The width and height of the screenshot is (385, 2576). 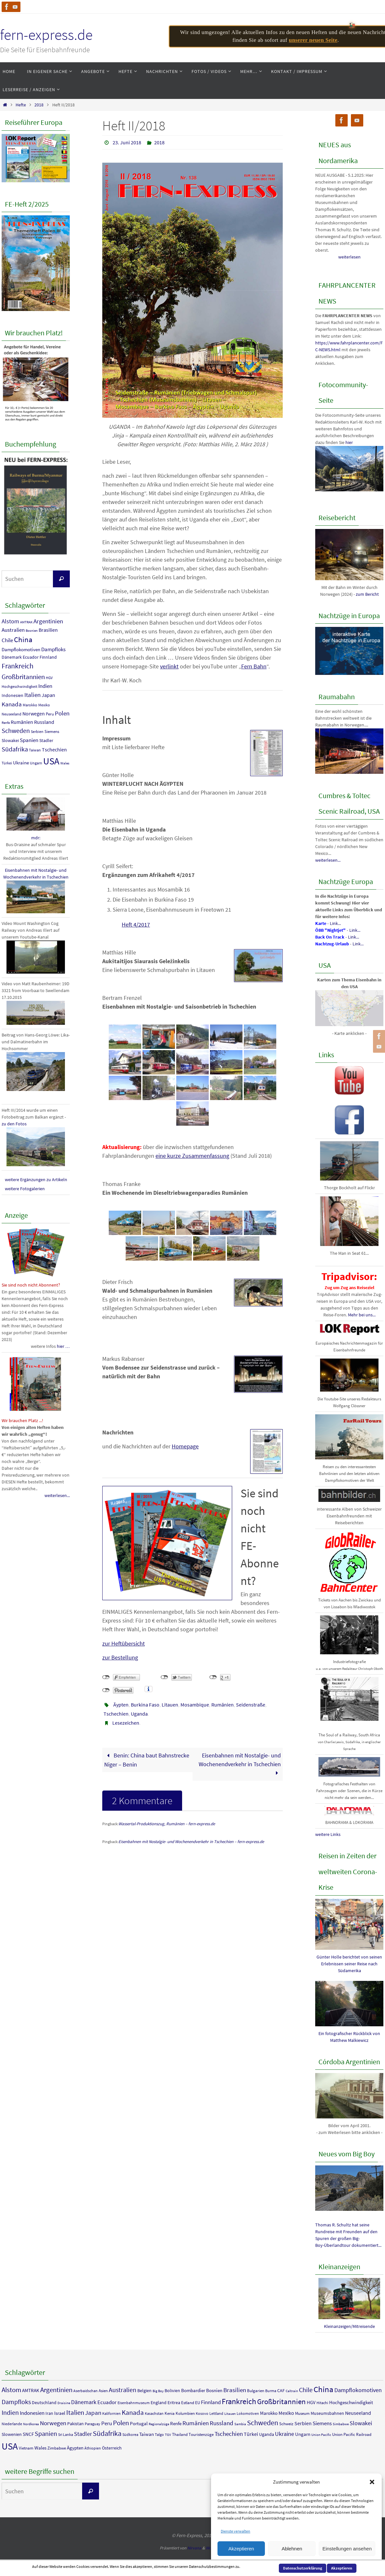 I want to click on Taiwan [Taiwan (8 Einträge)], so click(x=35, y=750).